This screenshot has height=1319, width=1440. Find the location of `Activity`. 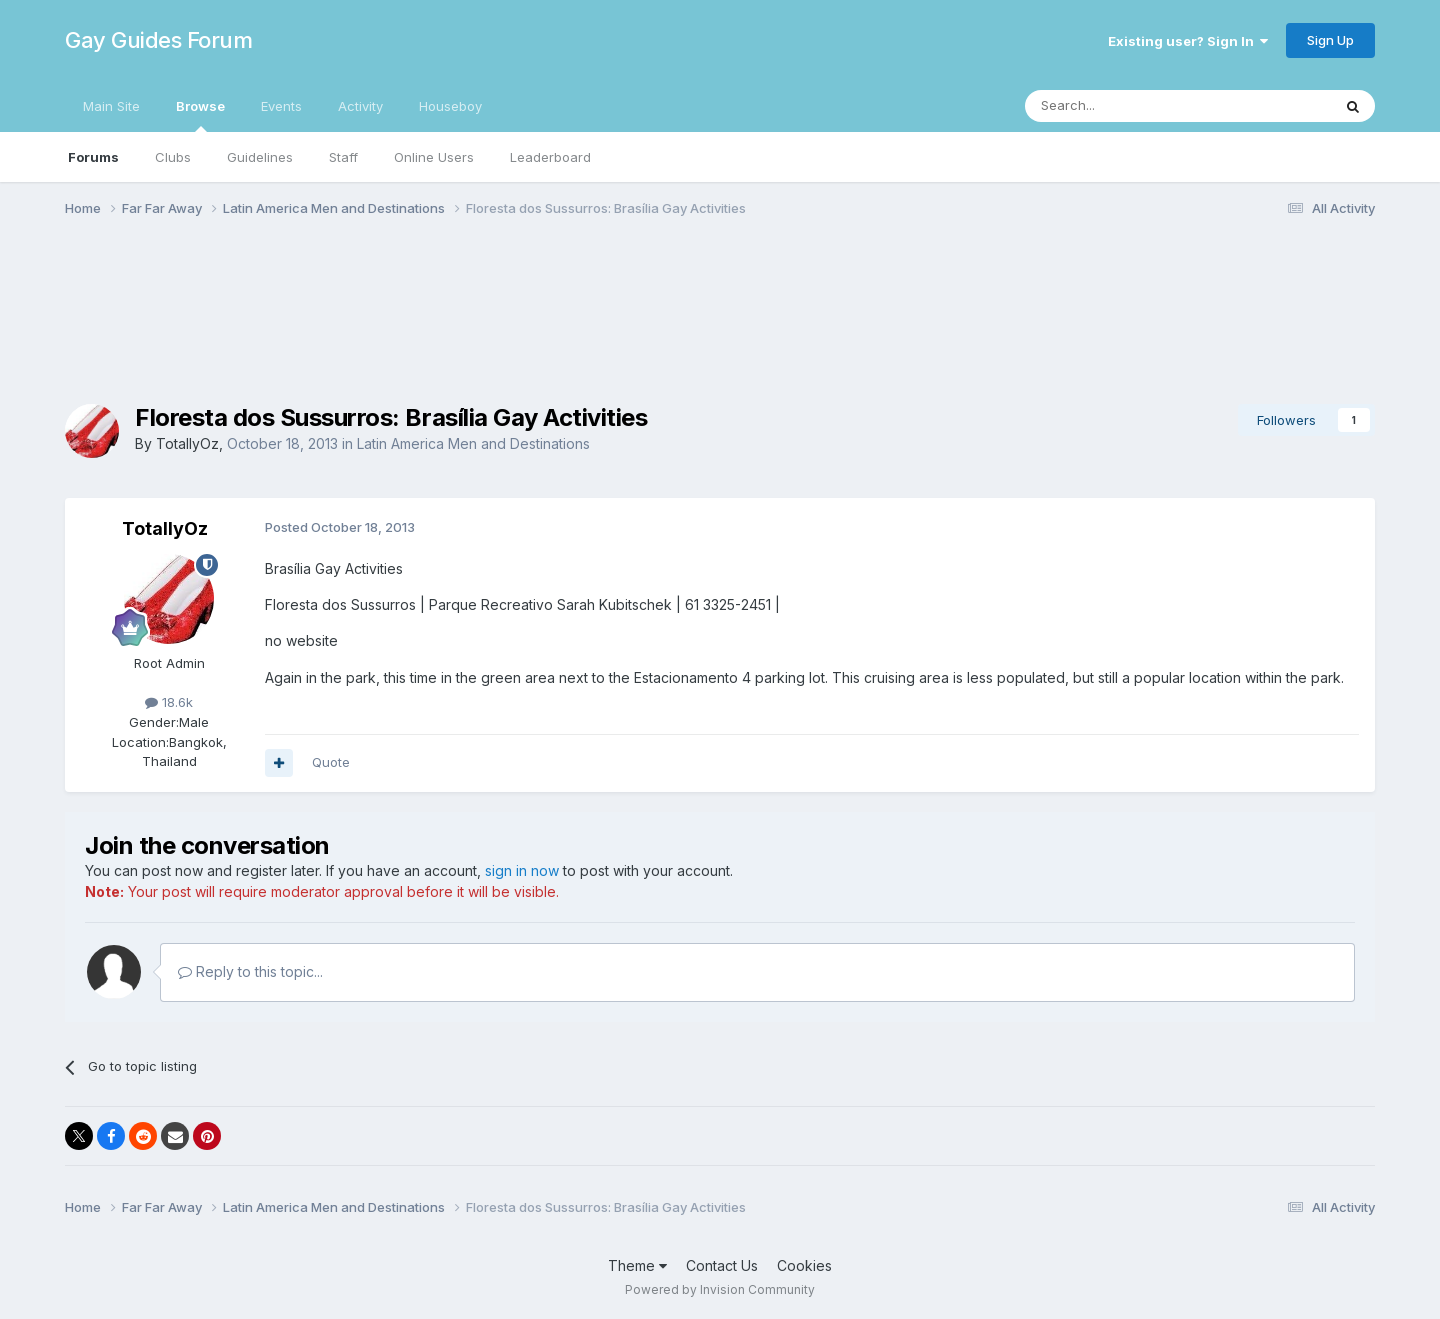

Activity is located at coordinates (360, 106).